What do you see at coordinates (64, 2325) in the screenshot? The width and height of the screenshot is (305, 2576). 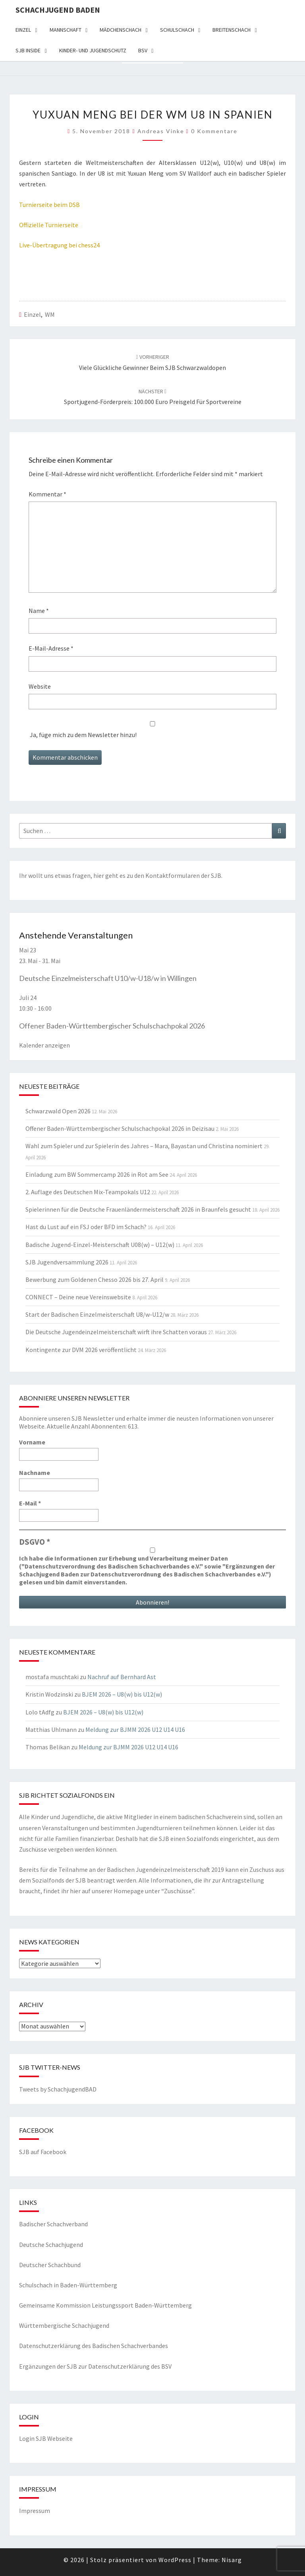 I see `Württembergische Schachjugend` at bounding box center [64, 2325].